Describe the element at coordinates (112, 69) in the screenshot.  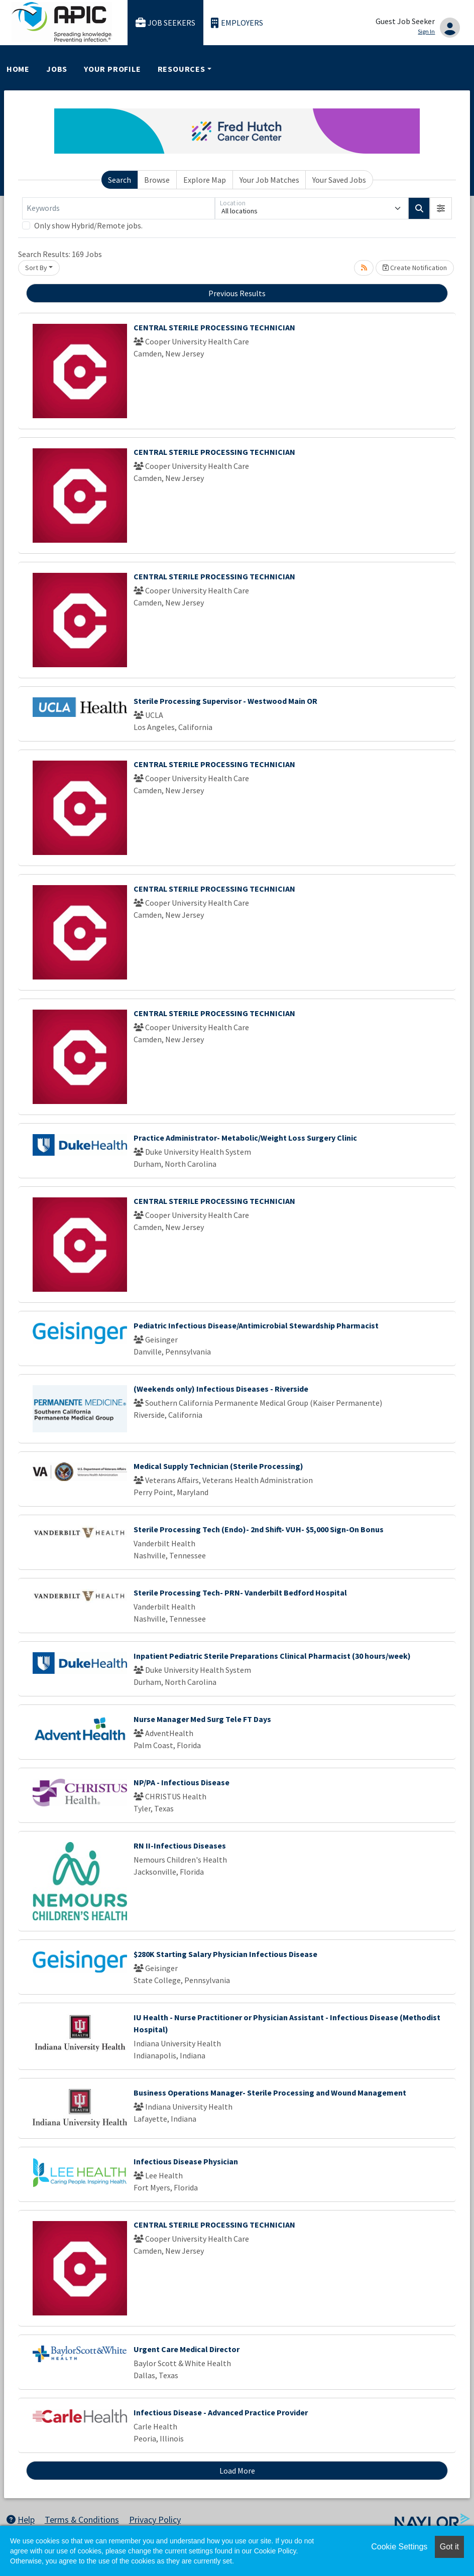
I see `Your Profile` at that location.